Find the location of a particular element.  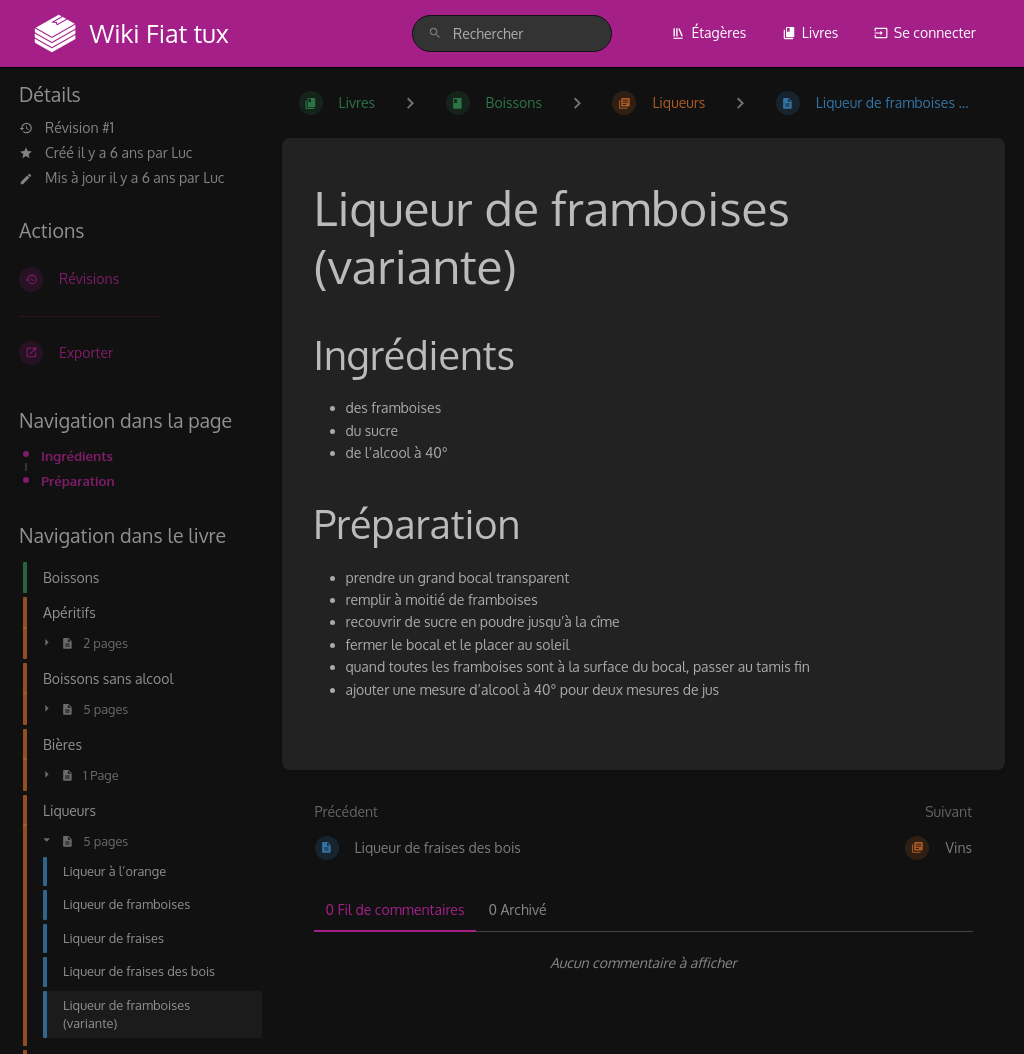

Préparation is located at coordinates (78, 480).